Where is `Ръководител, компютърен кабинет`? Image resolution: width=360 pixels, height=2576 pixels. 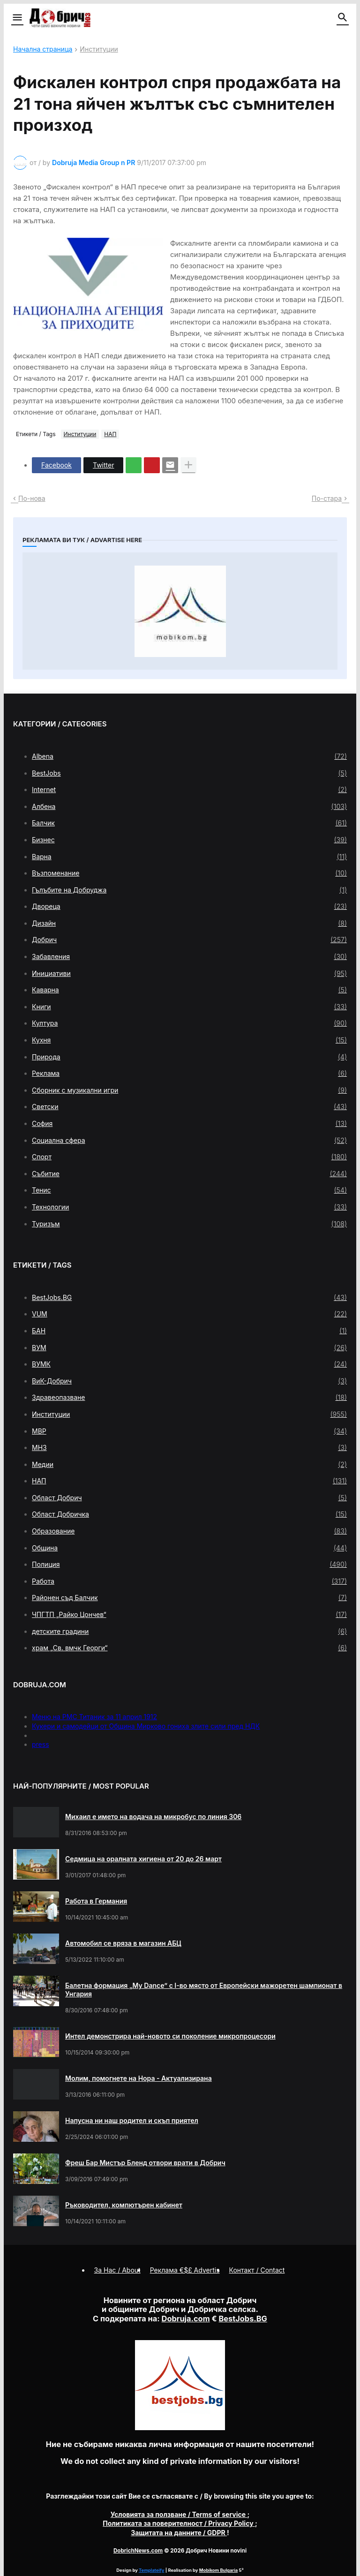
Ръководител, компютърен кабинет is located at coordinates (123, 2205).